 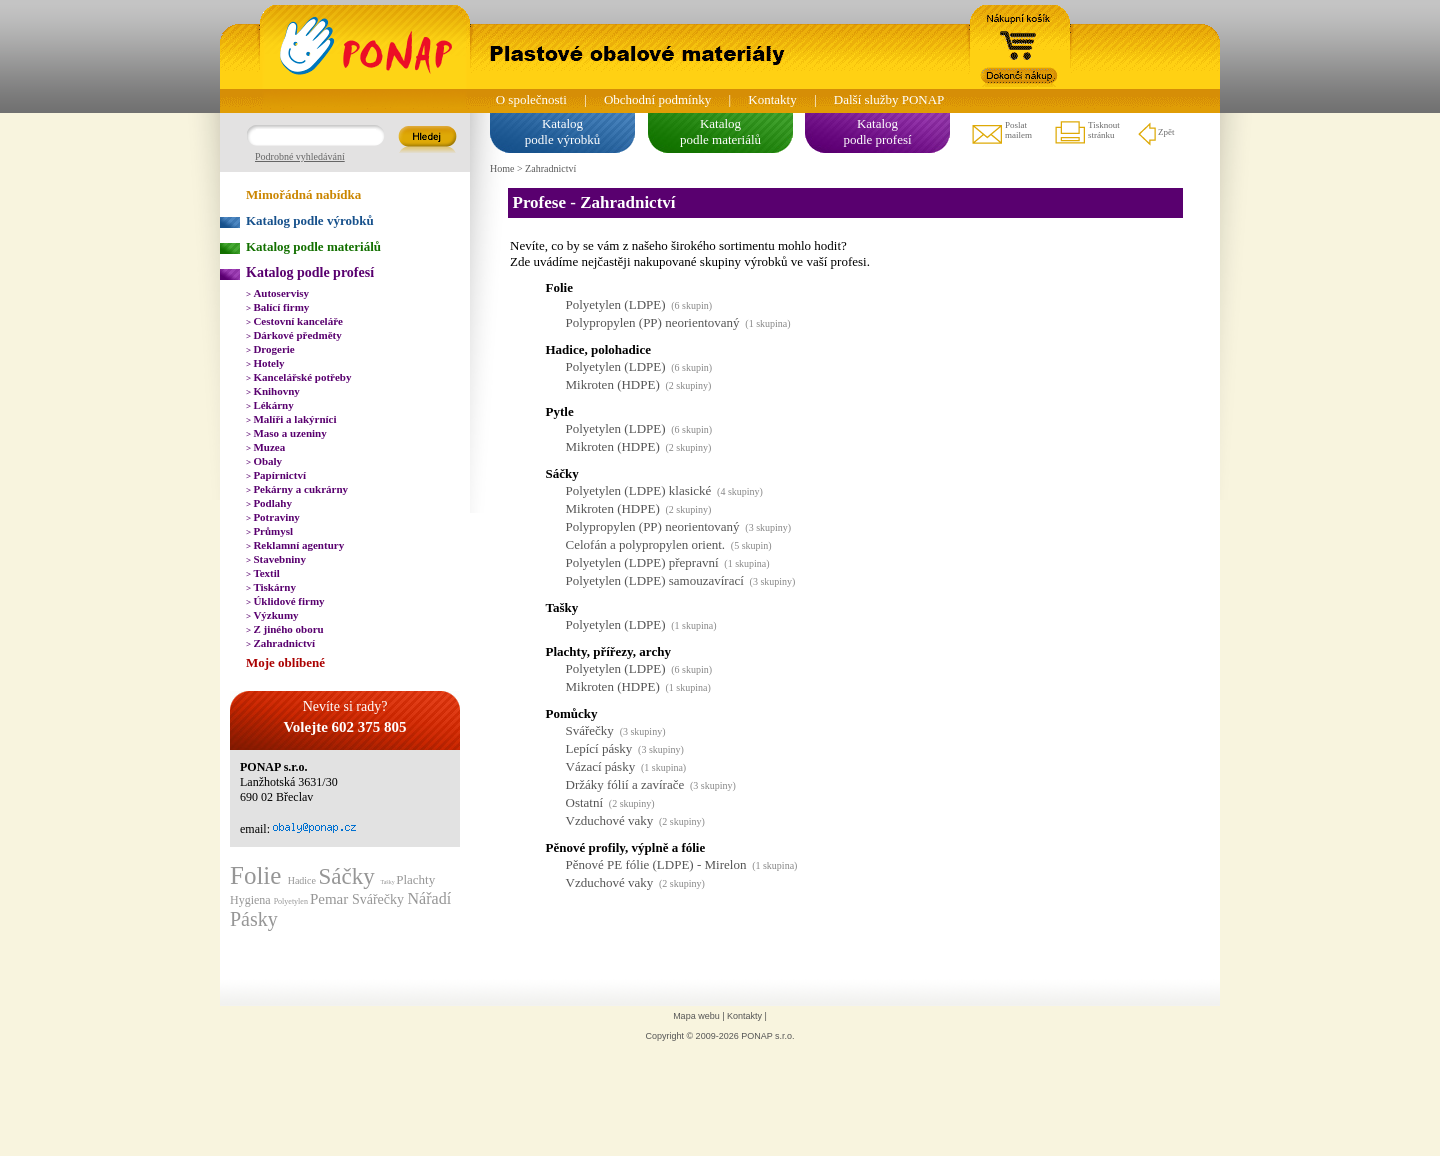 What do you see at coordinates (310, 272) in the screenshot?
I see `Katalog podle profesí` at bounding box center [310, 272].